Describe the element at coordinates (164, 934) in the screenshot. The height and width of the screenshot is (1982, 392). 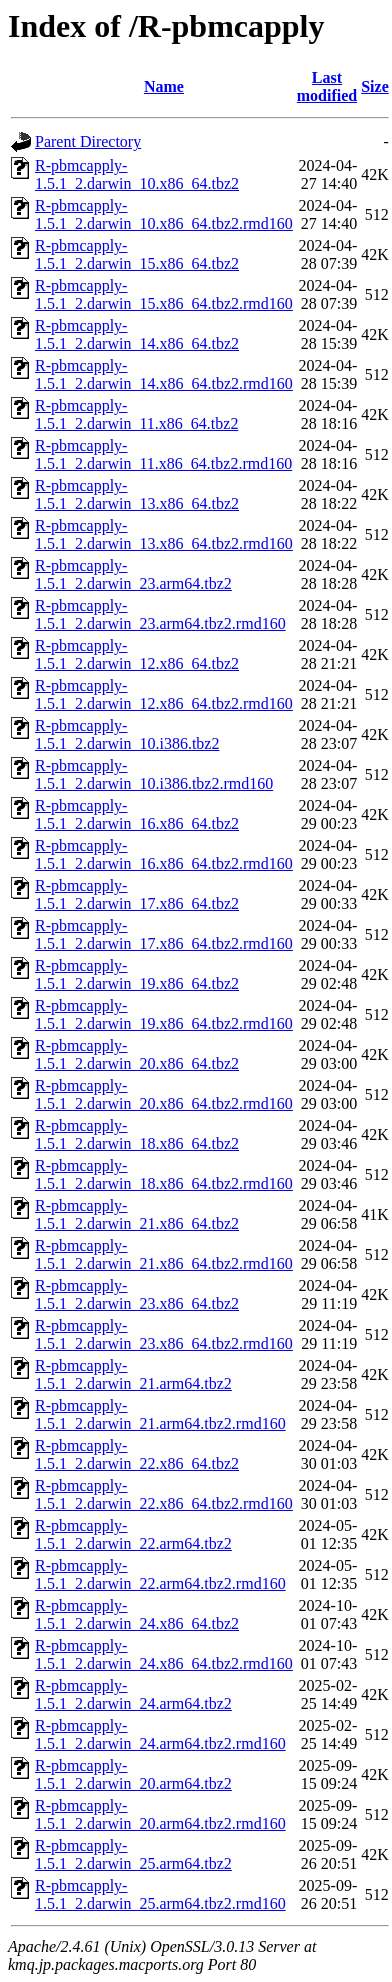
I see `R-pbmcapply-1.5.1_2.darwin_17.x86_64.tbz2.rmd160` at that location.